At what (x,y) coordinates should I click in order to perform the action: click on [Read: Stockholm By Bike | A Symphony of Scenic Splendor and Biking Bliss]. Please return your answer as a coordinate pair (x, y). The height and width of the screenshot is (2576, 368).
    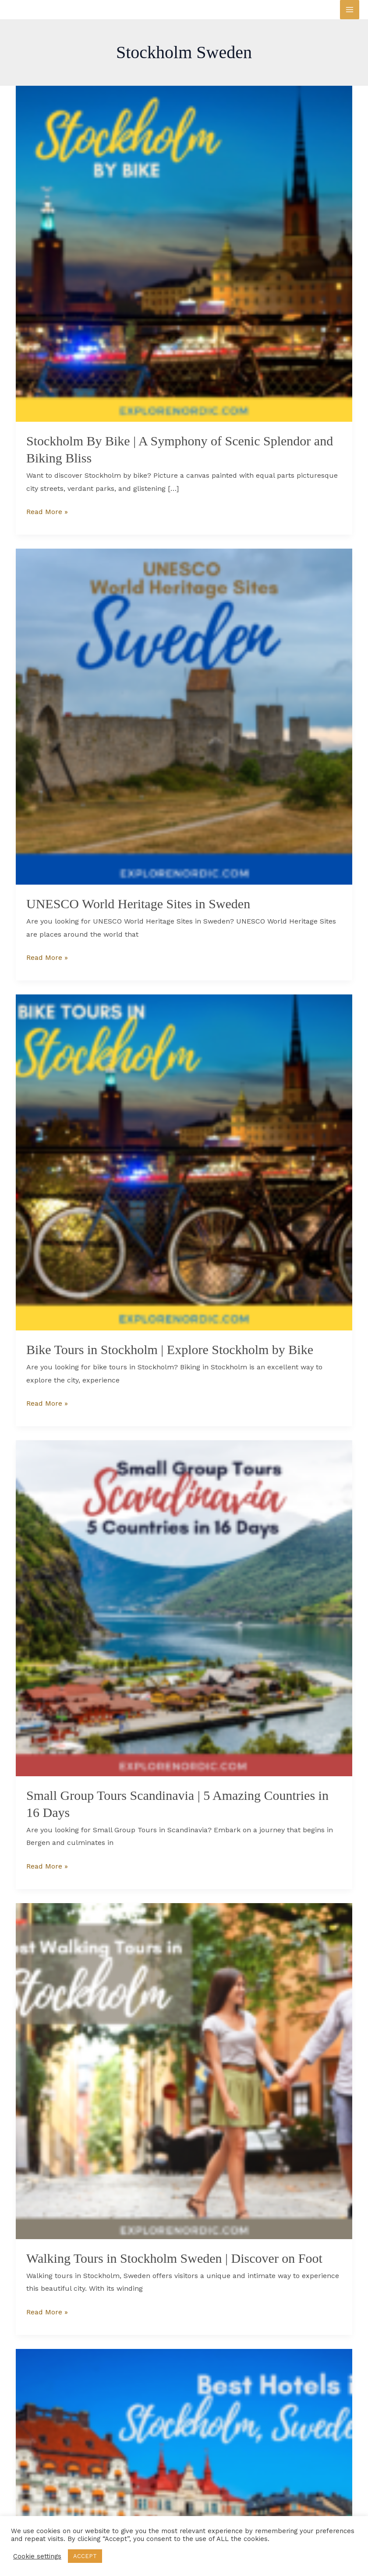
    Looking at the image, I should click on (184, 253).